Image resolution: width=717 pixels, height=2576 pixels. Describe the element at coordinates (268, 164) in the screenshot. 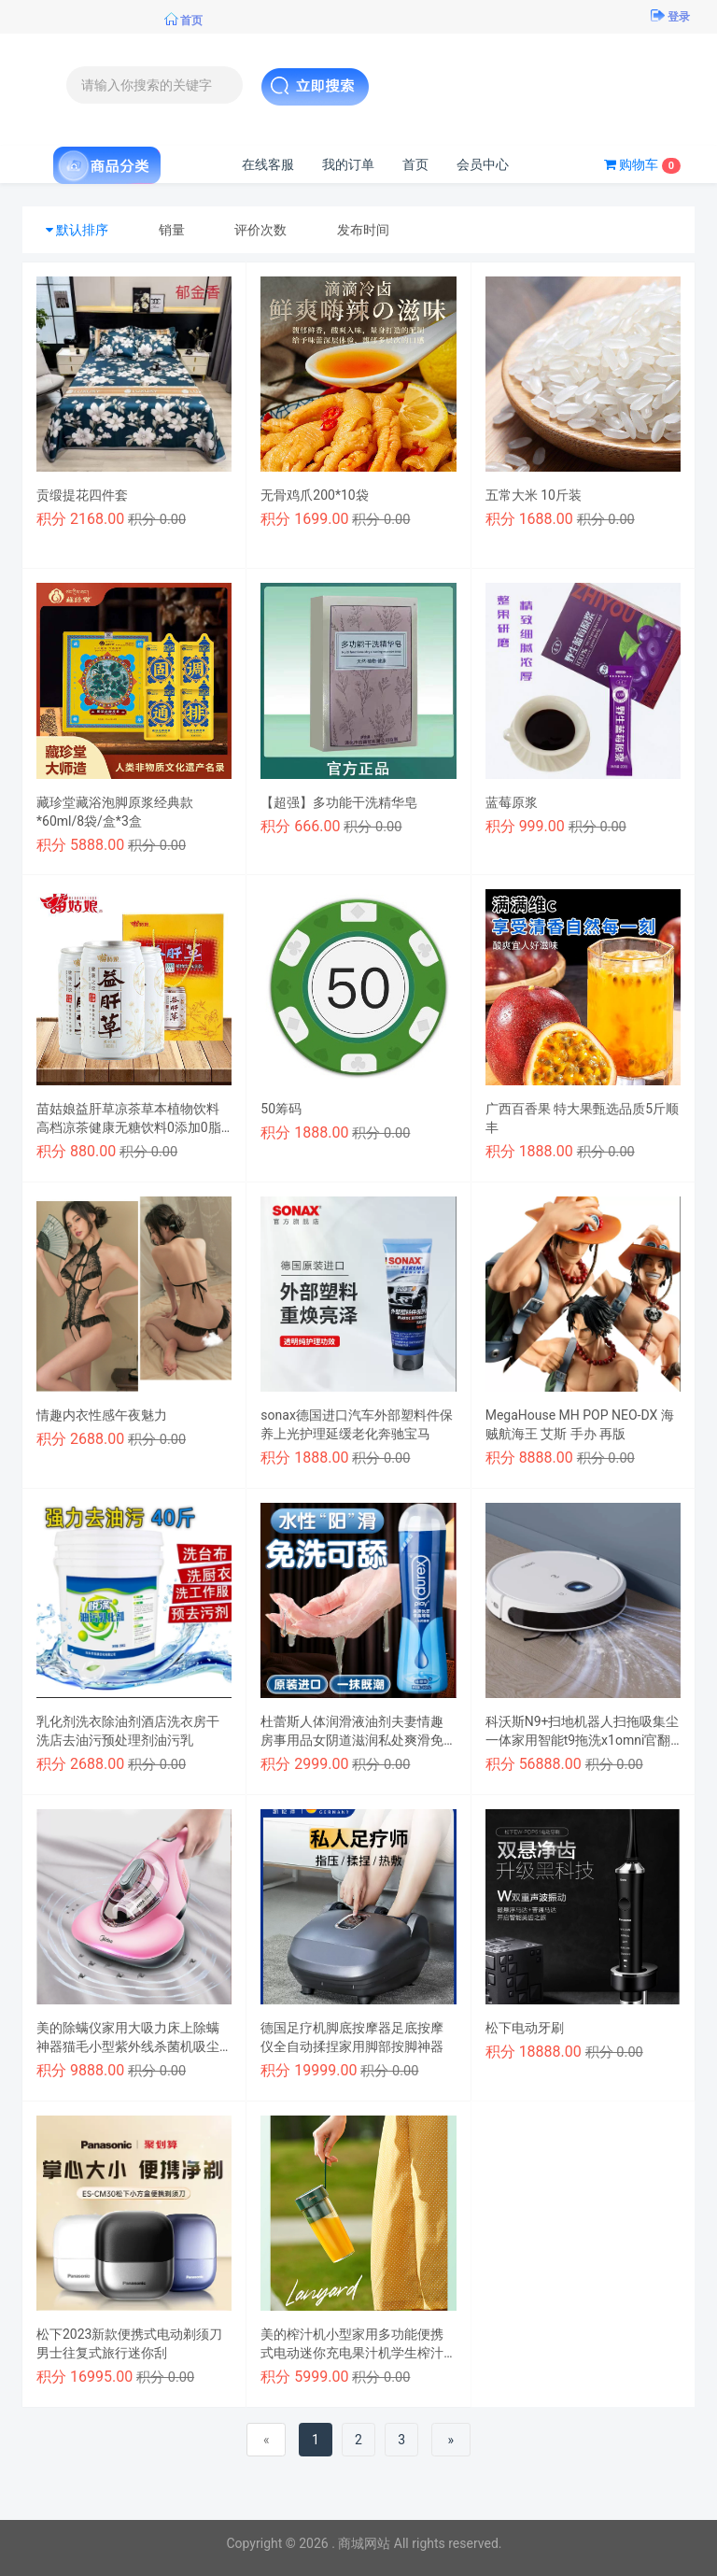

I see `在线客服` at that location.